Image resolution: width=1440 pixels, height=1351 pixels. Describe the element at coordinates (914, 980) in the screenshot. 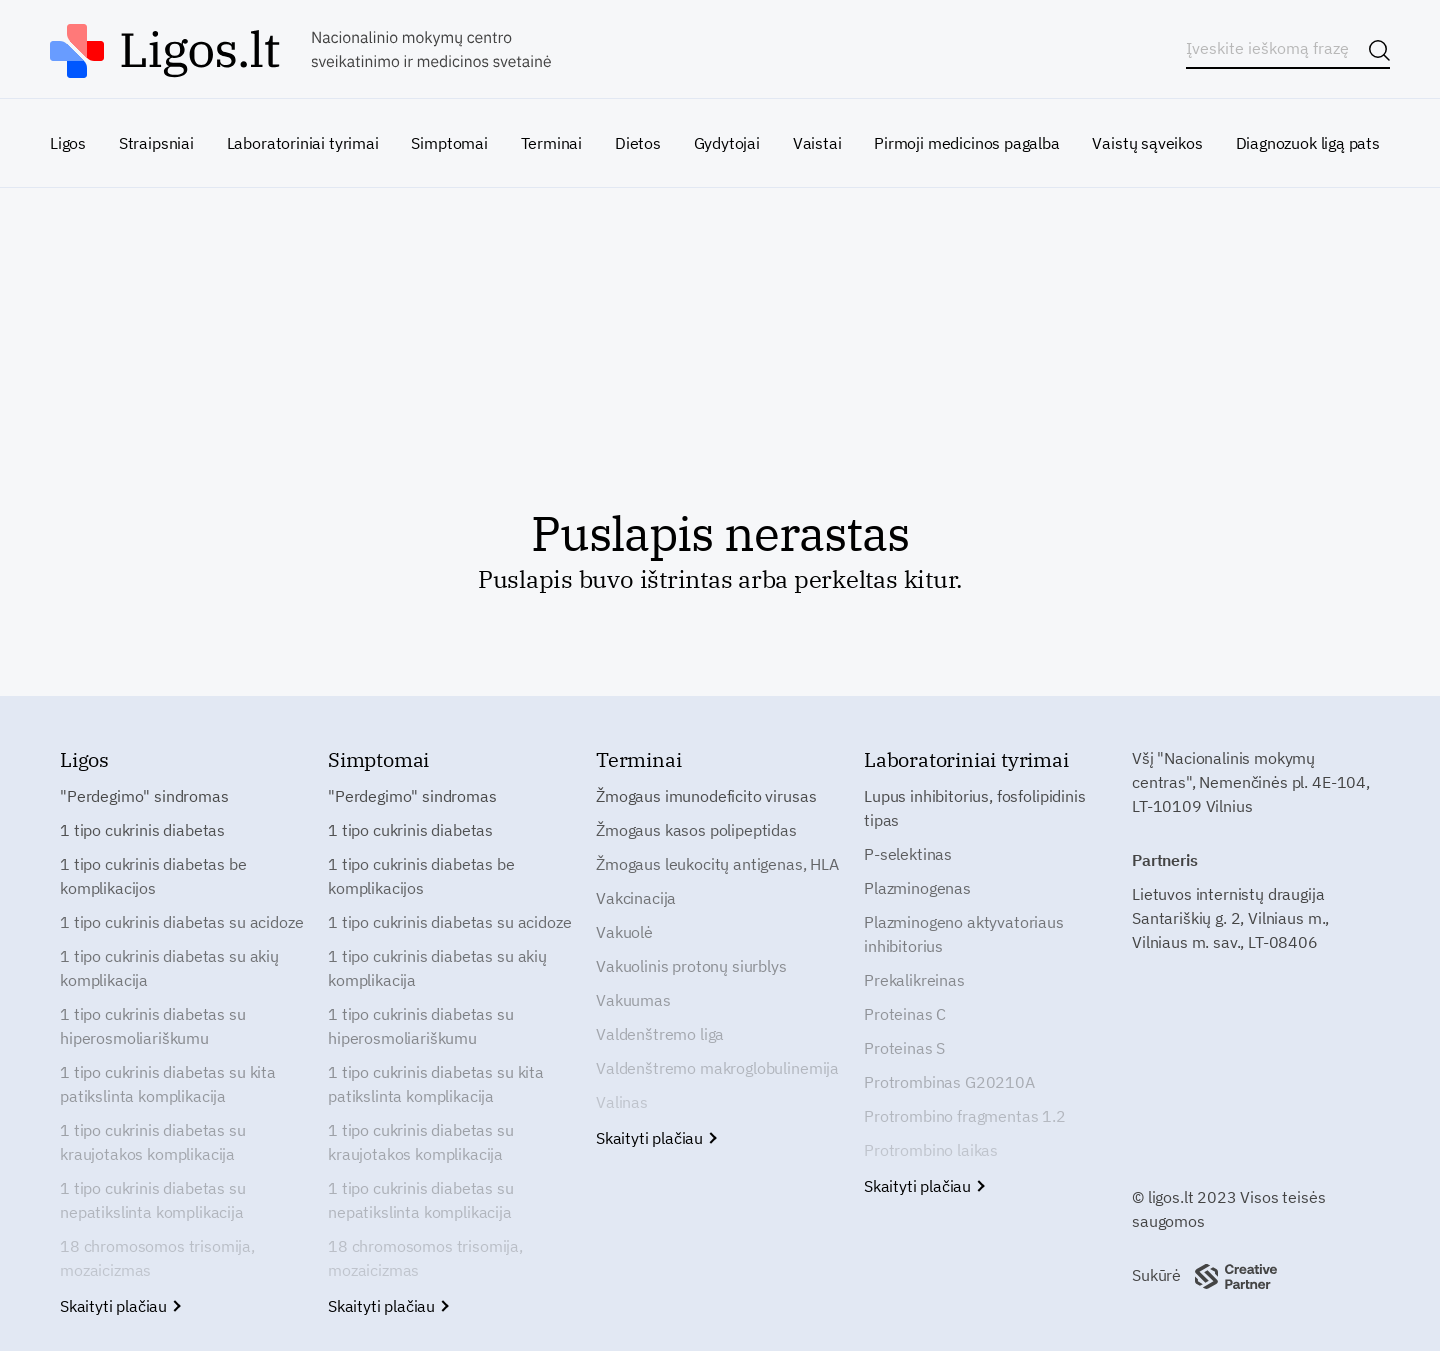

I see `Prekalikreinas` at that location.